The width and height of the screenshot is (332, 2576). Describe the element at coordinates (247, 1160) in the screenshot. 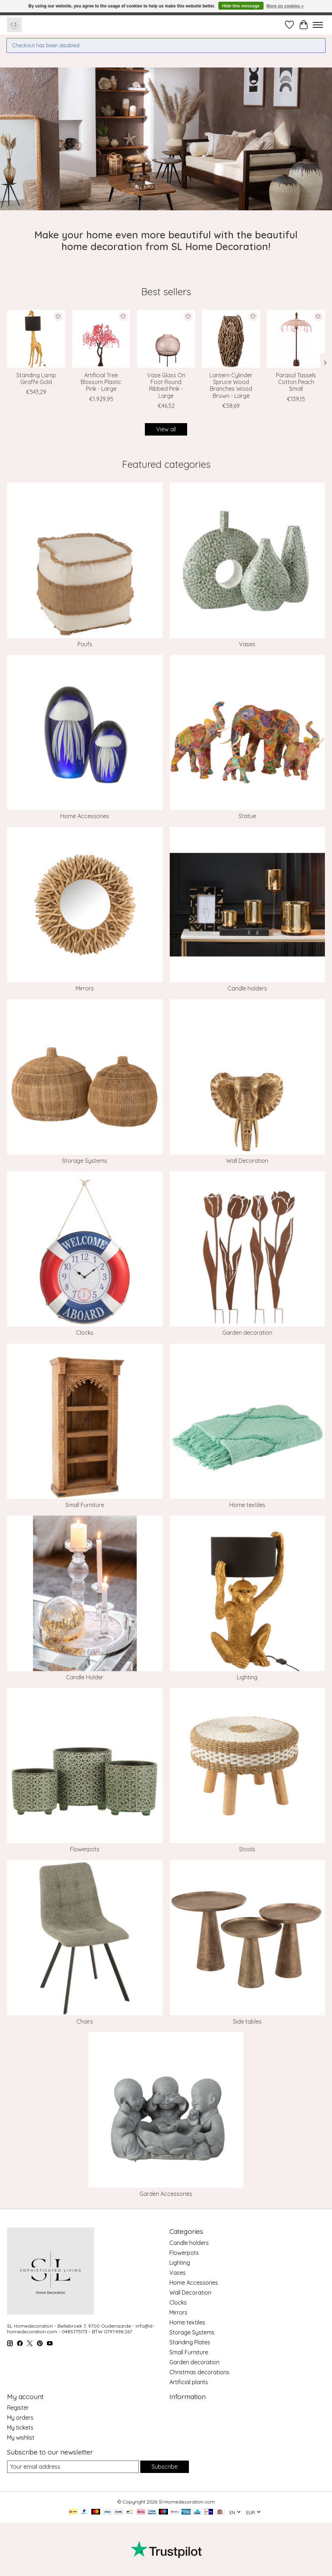

I see `Wall Decoration` at that location.